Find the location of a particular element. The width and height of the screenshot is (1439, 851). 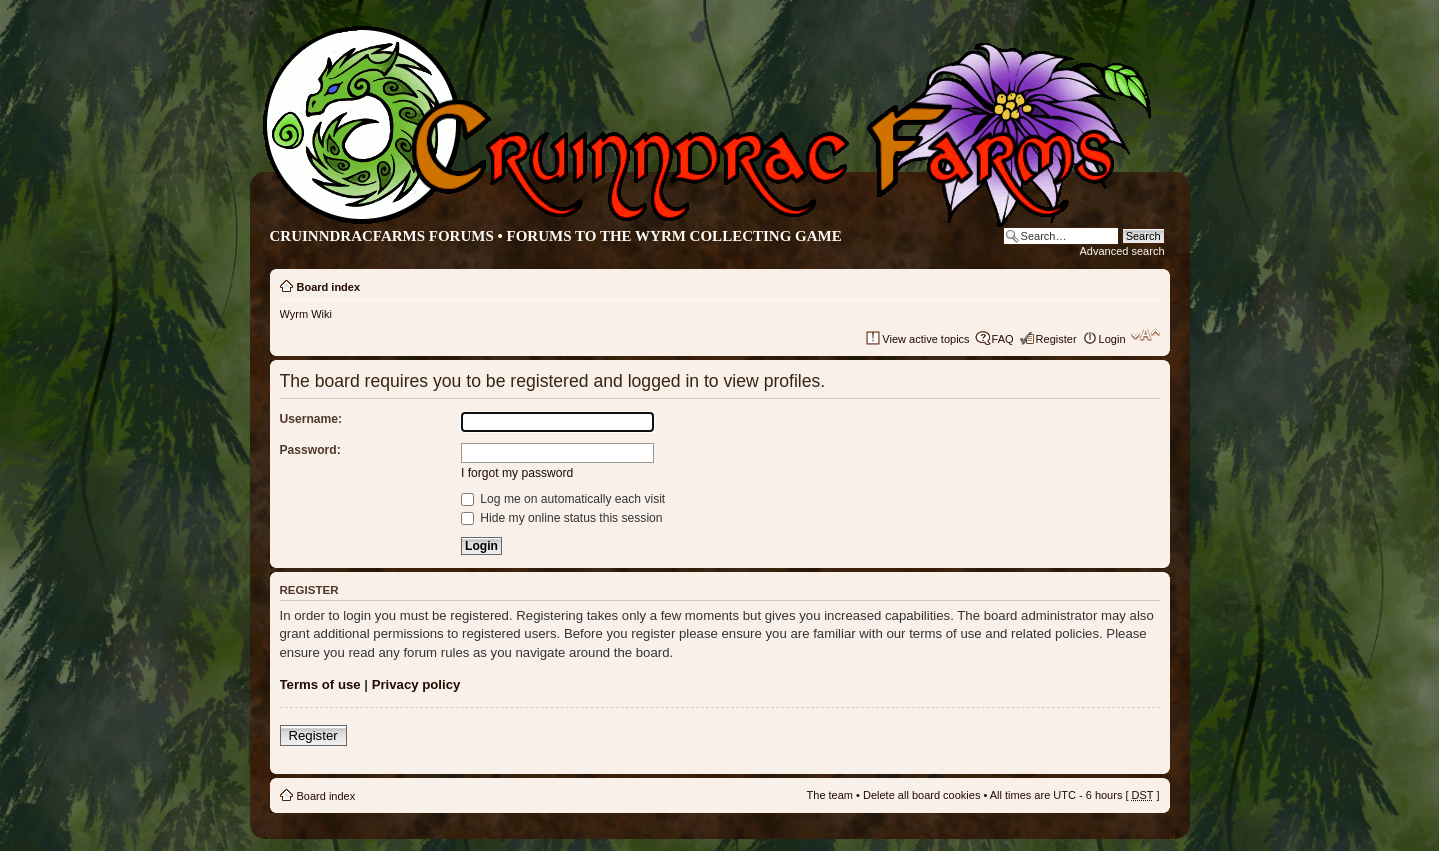

Log me on automatically each visit is located at coordinates (563, 499).